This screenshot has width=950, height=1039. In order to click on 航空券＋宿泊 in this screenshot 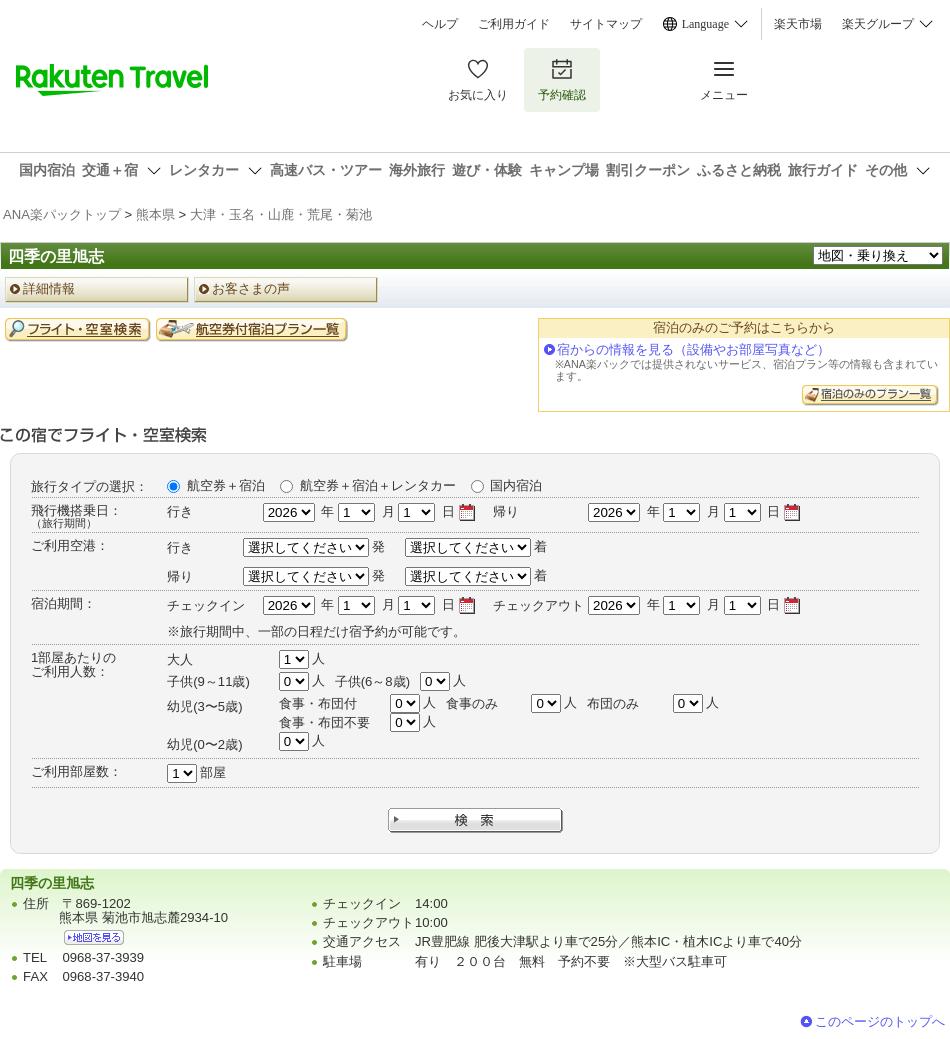, I will do `click(226, 485)`.